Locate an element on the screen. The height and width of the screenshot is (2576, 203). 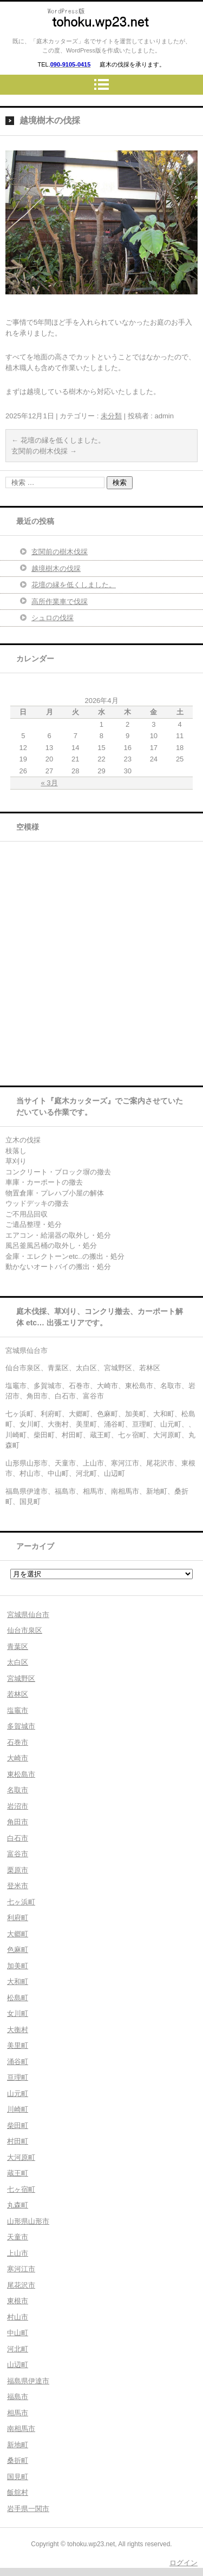
山形県山形市 is located at coordinates (28, 2221).